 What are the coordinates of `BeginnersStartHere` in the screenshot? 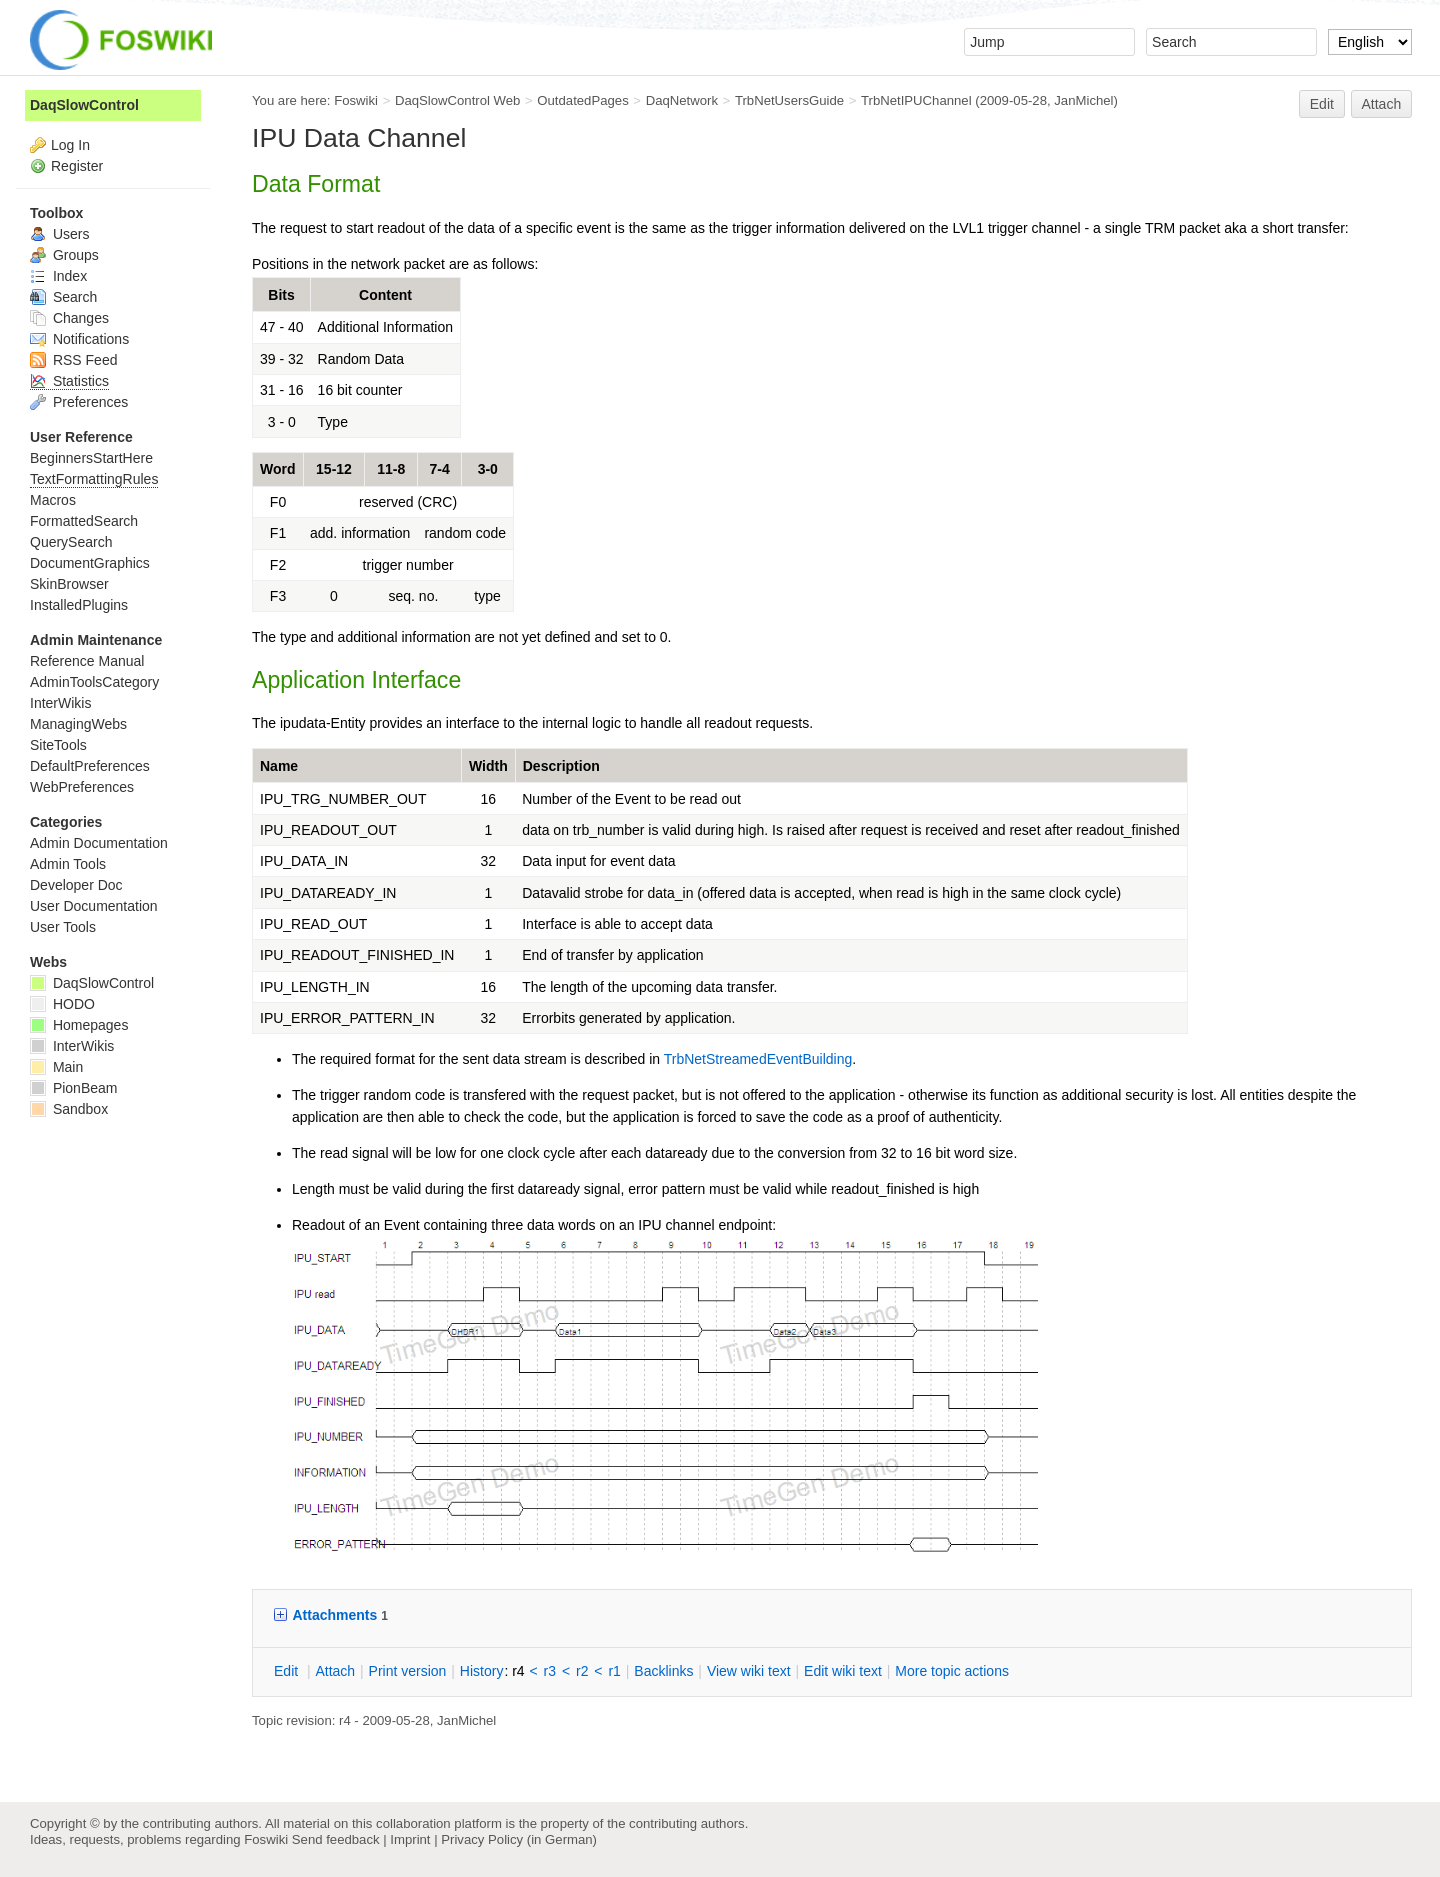 It's located at (91, 458).